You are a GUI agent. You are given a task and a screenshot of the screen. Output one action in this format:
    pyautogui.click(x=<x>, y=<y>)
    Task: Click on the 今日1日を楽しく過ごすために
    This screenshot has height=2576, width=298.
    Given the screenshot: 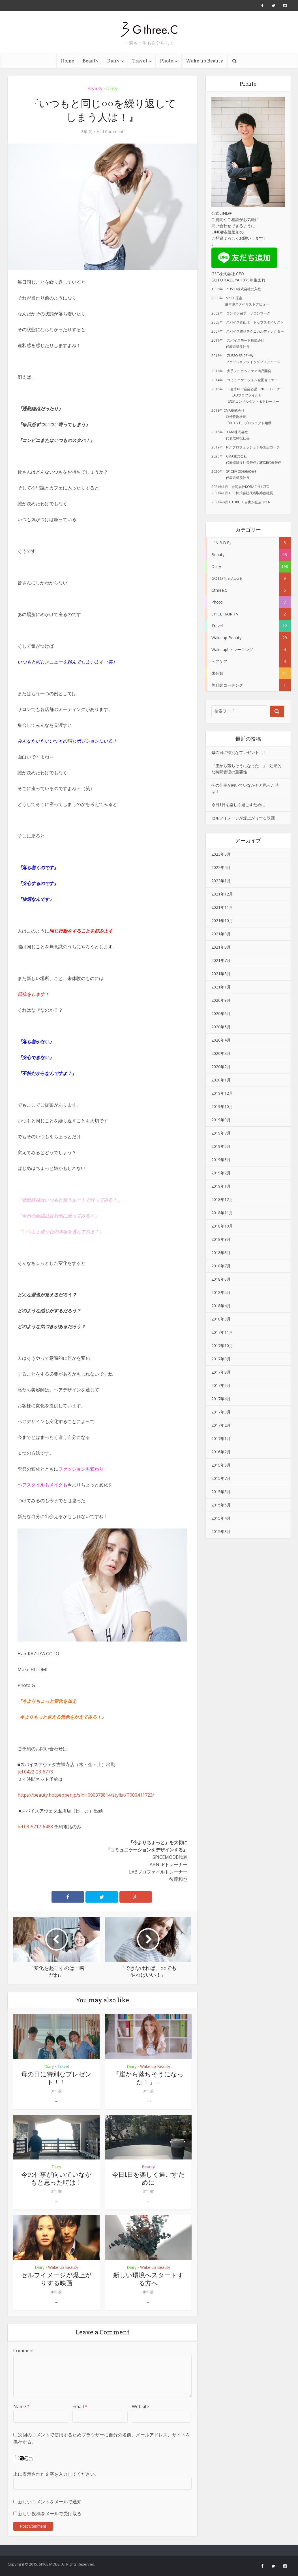 What is the action you would take?
    pyautogui.click(x=148, y=2178)
    